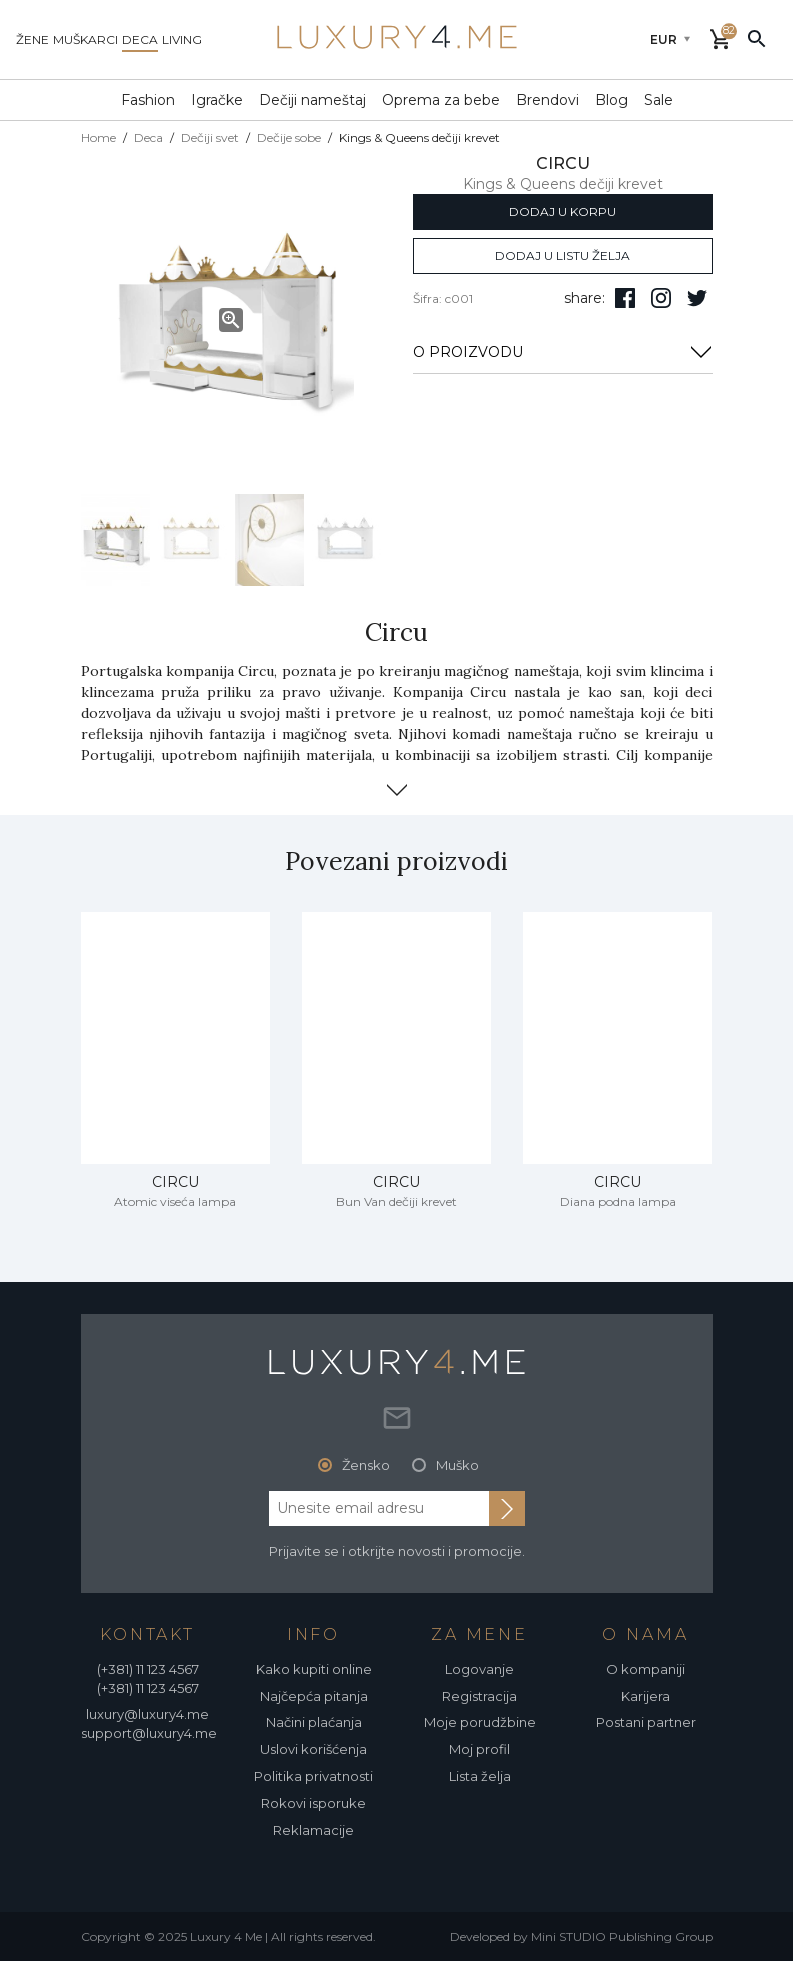  What do you see at coordinates (148, 1669) in the screenshot?
I see `(+381) 11 123 4567` at bounding box center [148, 1669].